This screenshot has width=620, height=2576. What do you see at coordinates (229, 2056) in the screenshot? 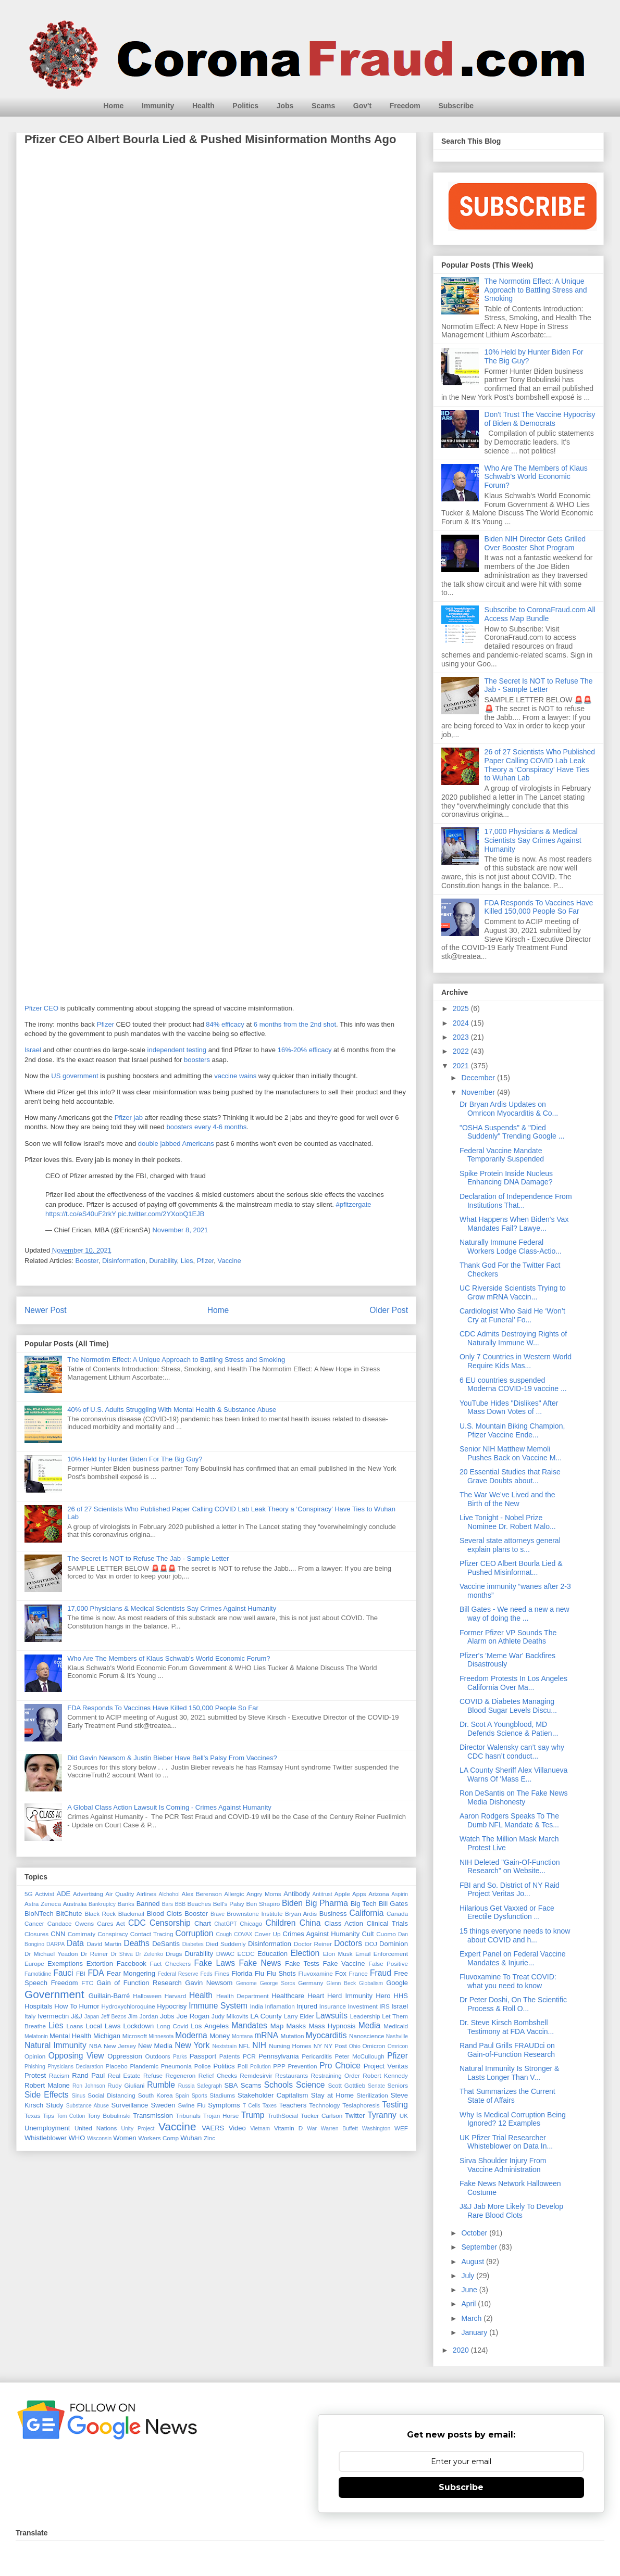
I see `Patents` at bounding box center [229, 2056].